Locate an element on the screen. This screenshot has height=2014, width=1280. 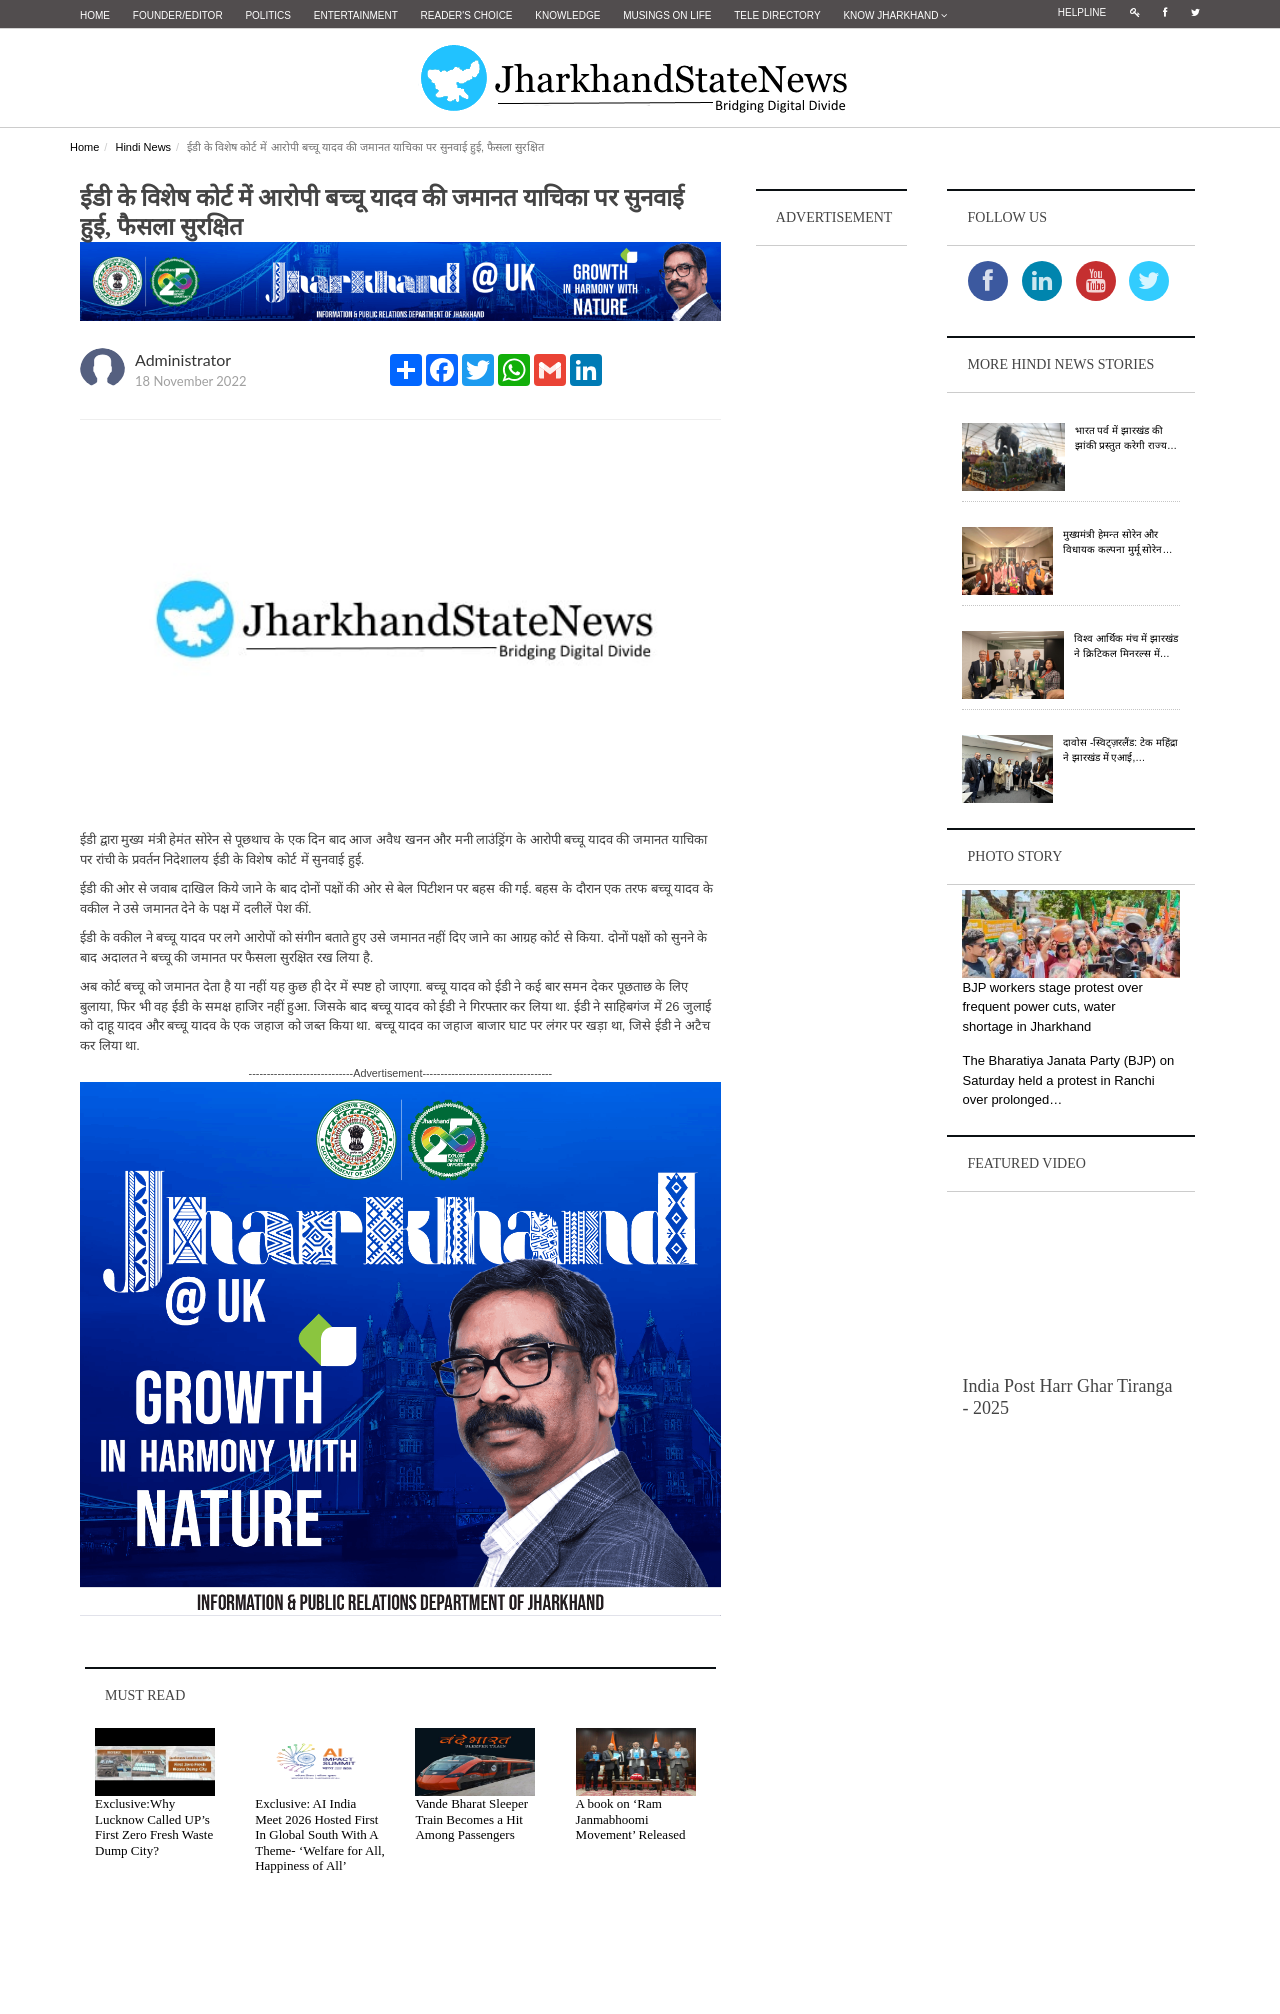
A book on ‘Ram Janmabhoomi Movement’ Released is located at coordinates (631, 1819).